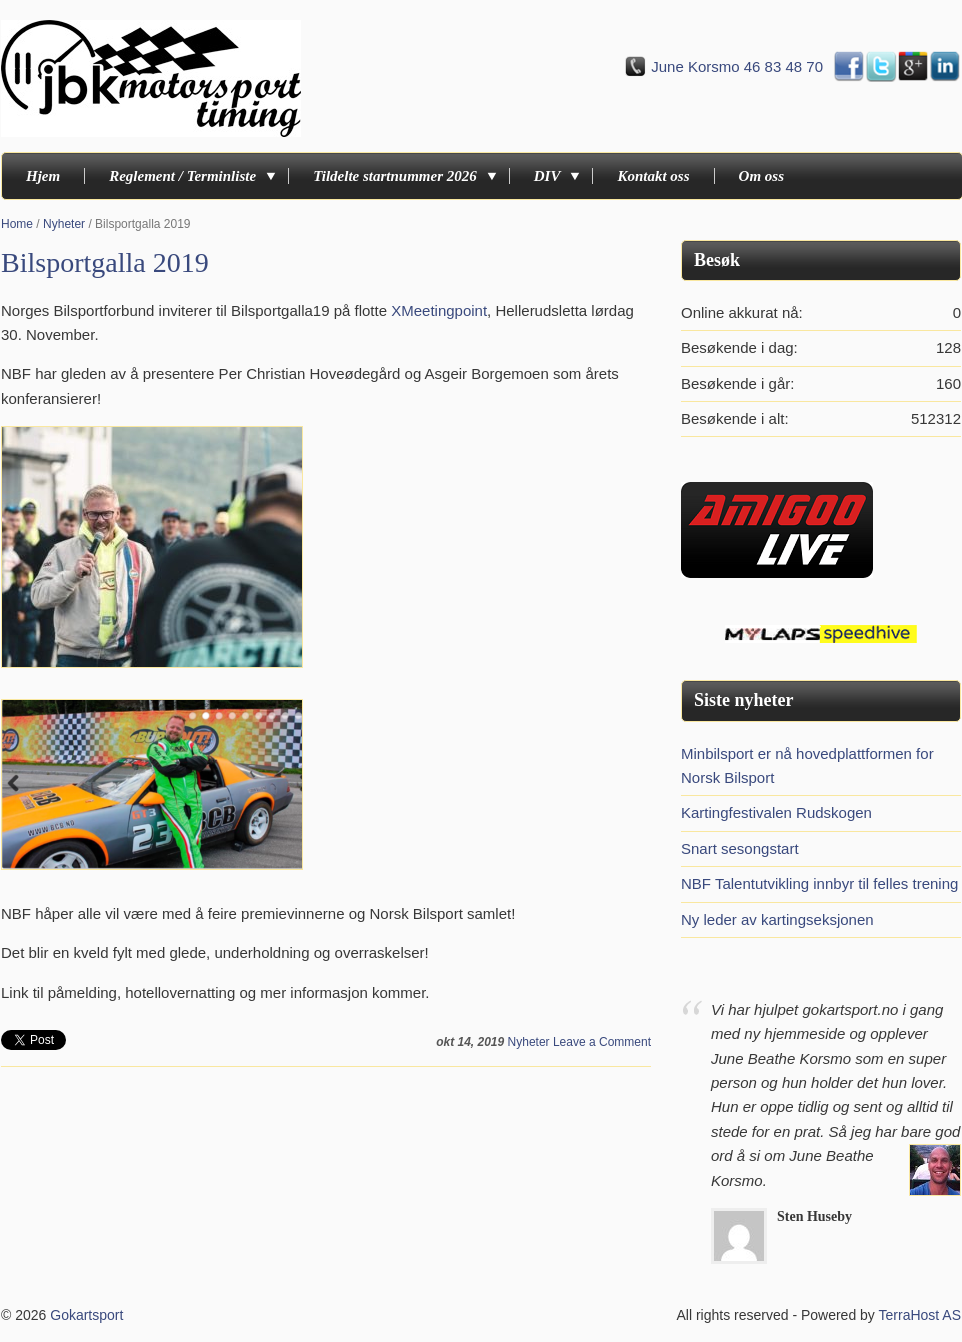 The image size is (962, 1342). What do you see at coordinates (740, 848) in the screenshot?
I see `Snart sesongstart` at bounding box center [740, 848].